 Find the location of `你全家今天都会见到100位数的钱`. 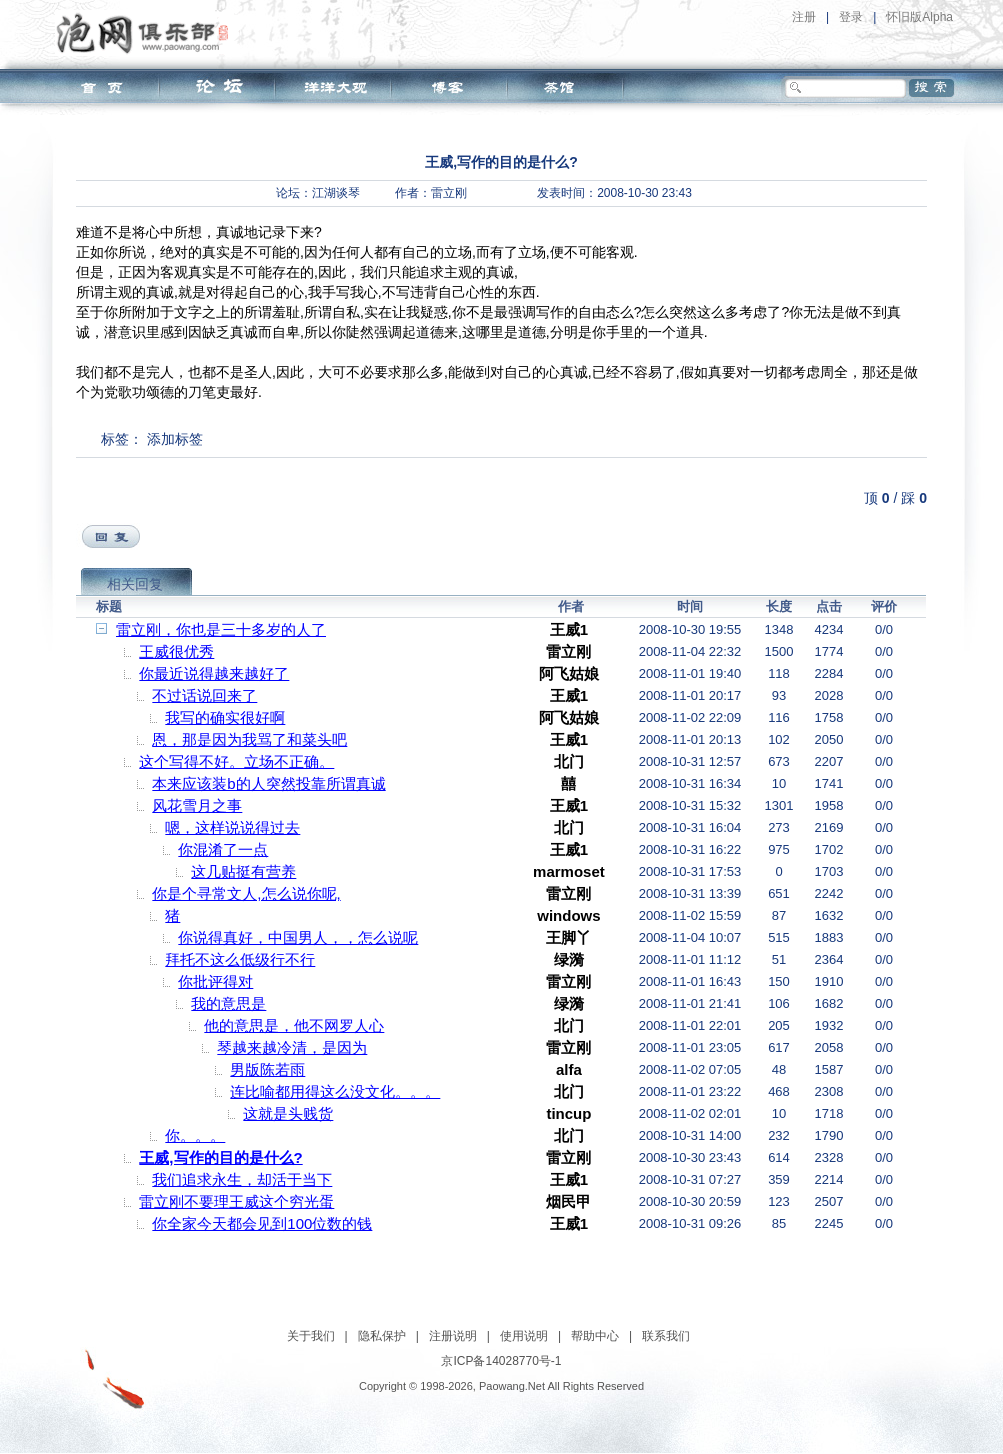

你全家今天都会见到100位数的钱 is located at coordinates (262, 1223).